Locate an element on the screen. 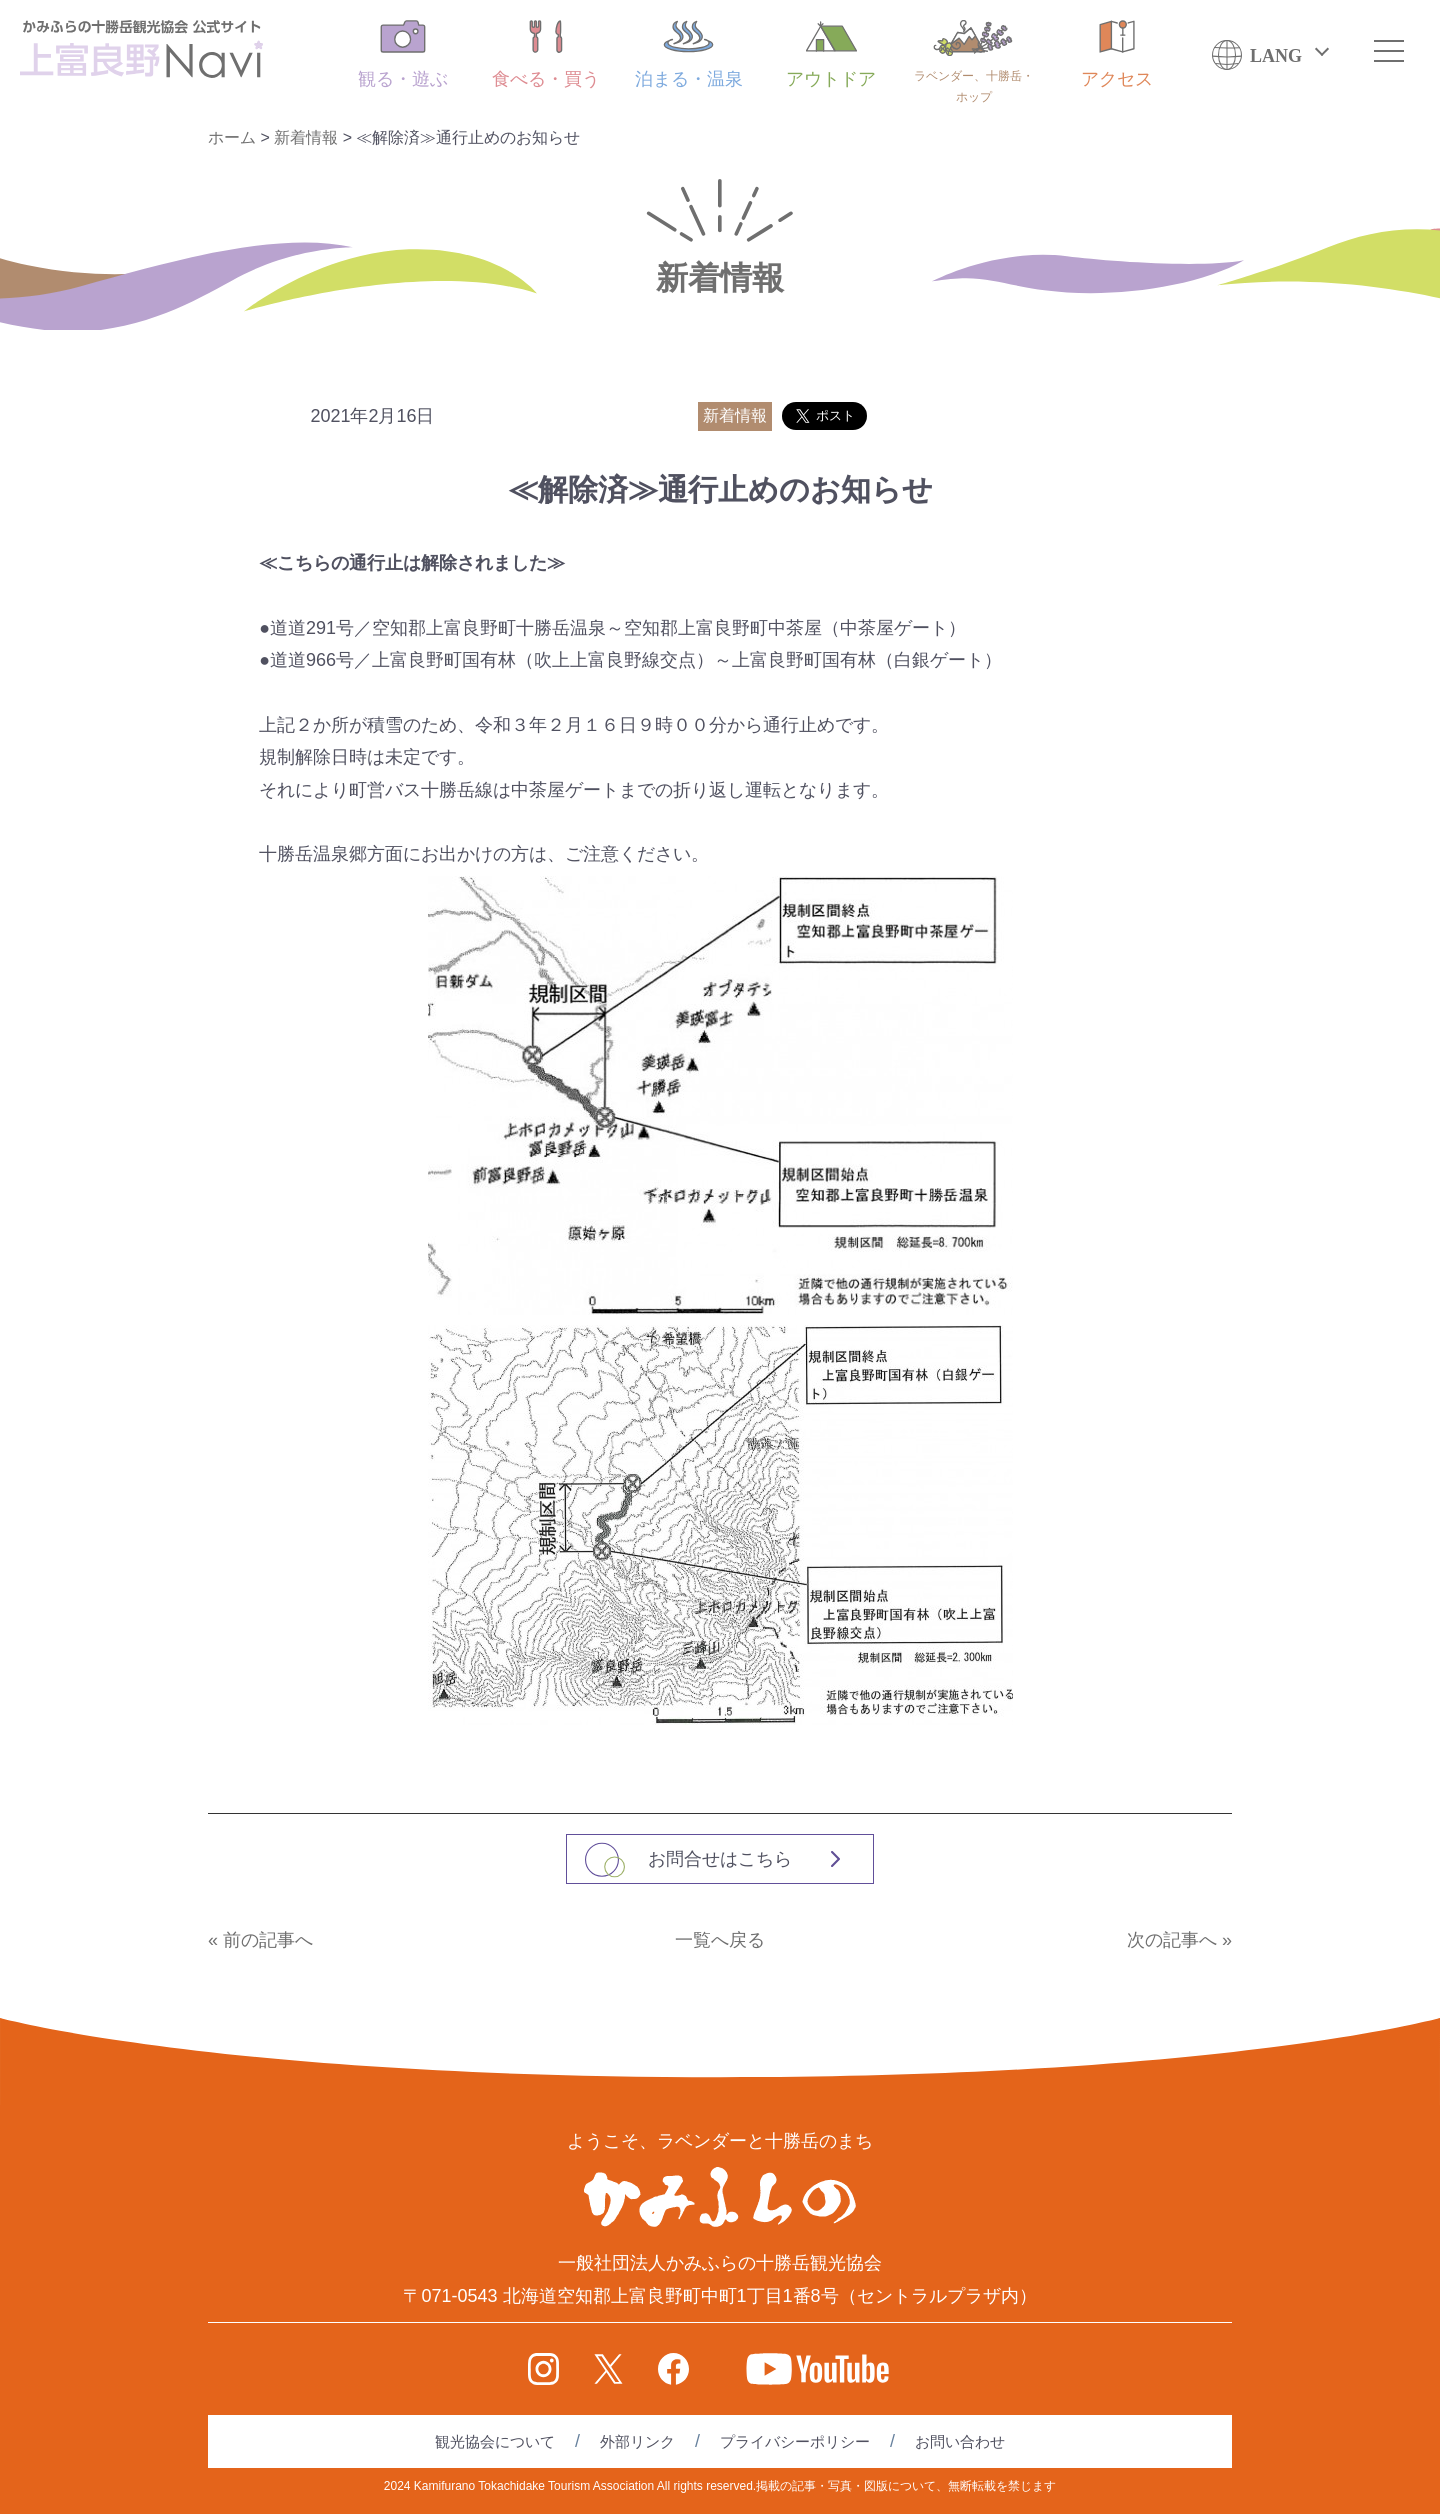 The width and height of the screenshot is (1440, 2514). 一覧へ戻る is located at coordinates (720, 1940).